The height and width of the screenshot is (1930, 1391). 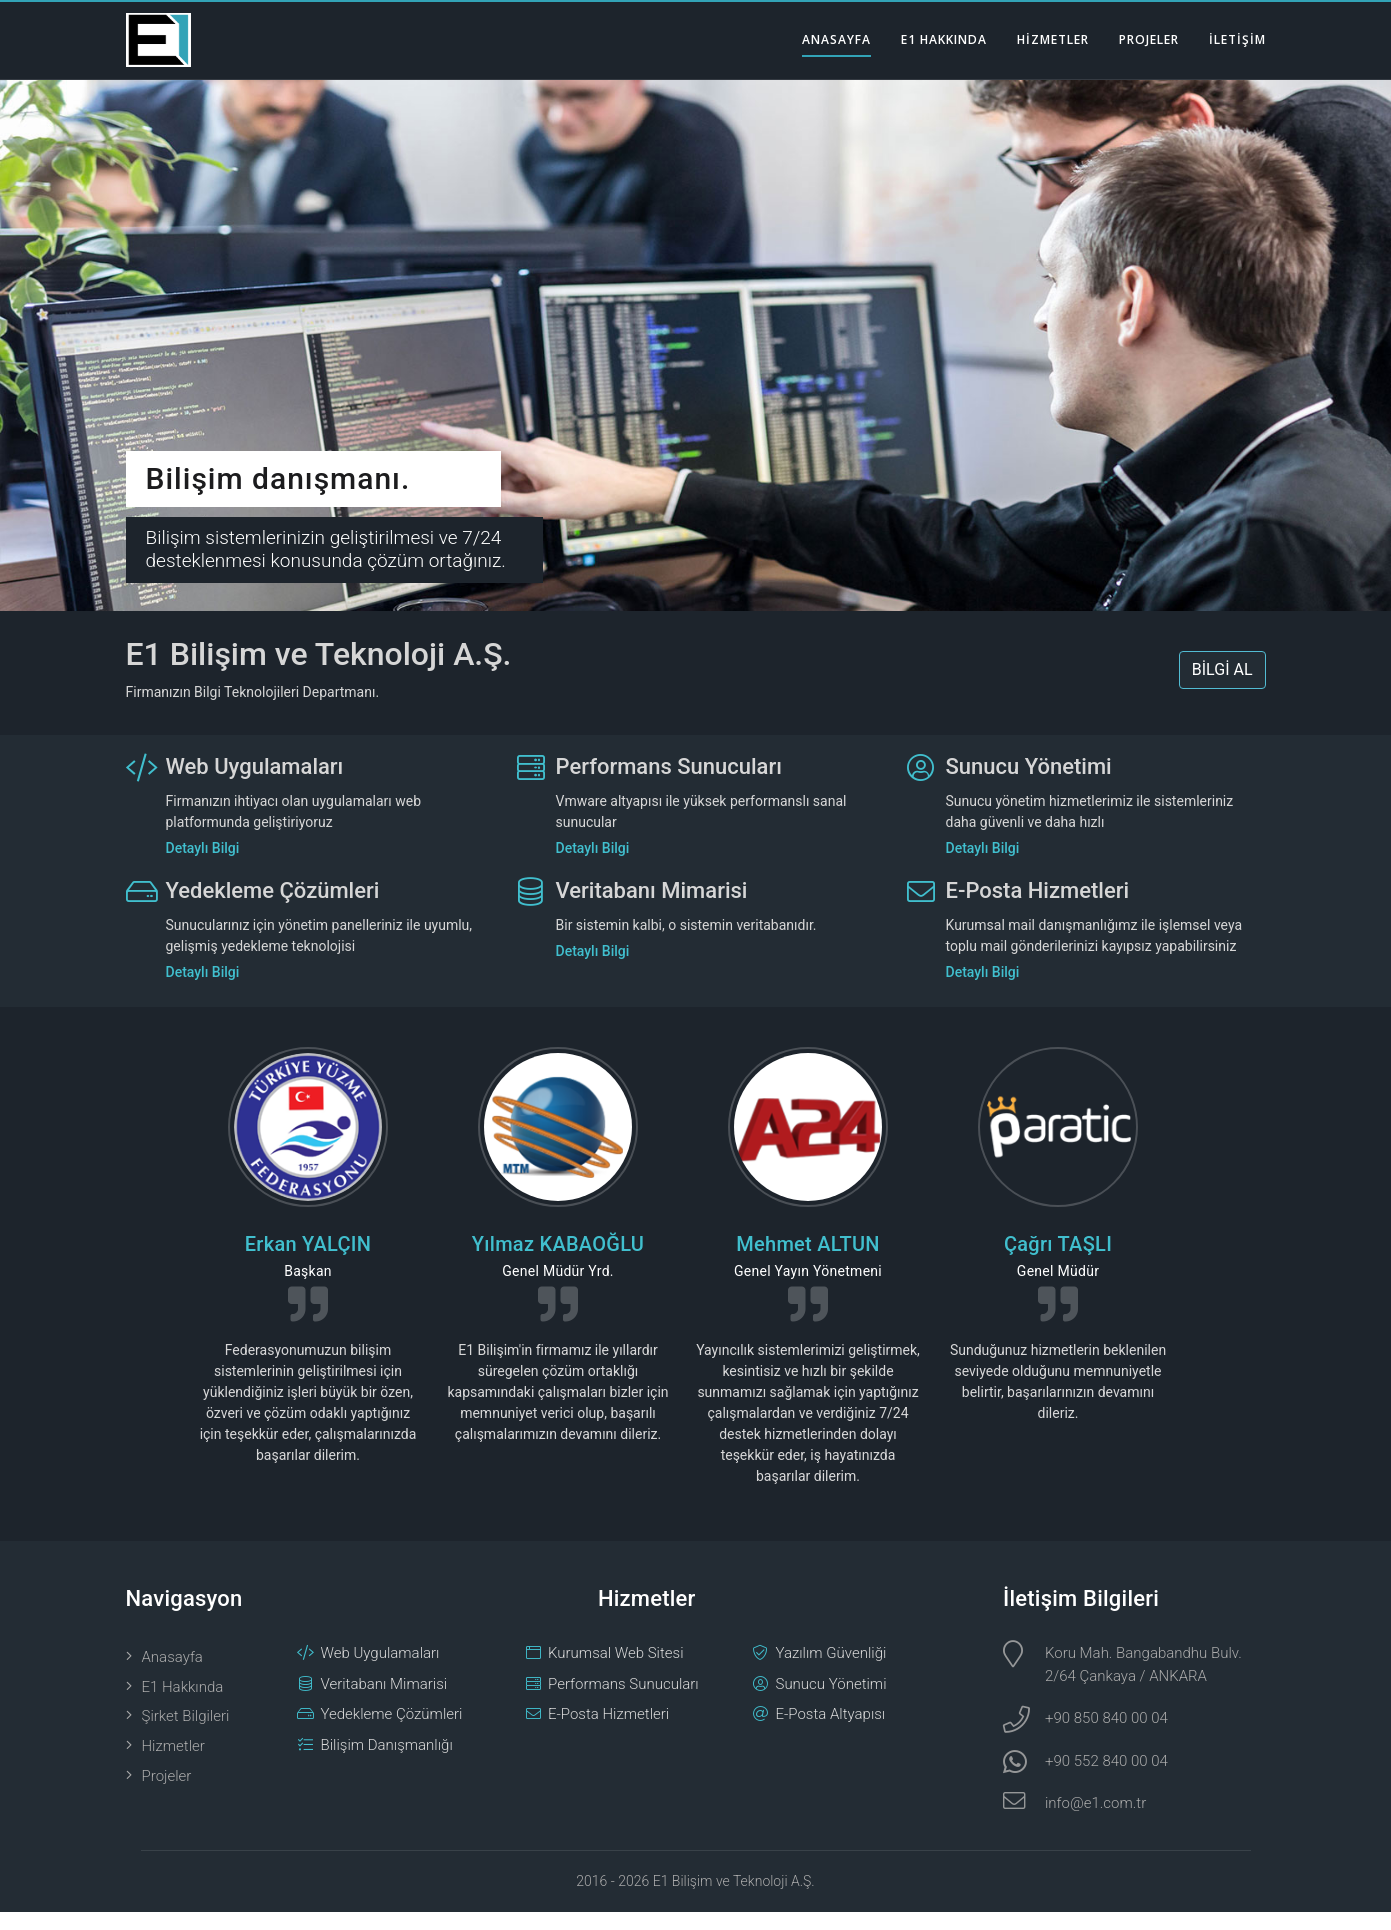 What do you see at coordinates (831, 1733) in the screenshot?
I see `E-Posta Altyapısı` at bounding box center [831, 1733].